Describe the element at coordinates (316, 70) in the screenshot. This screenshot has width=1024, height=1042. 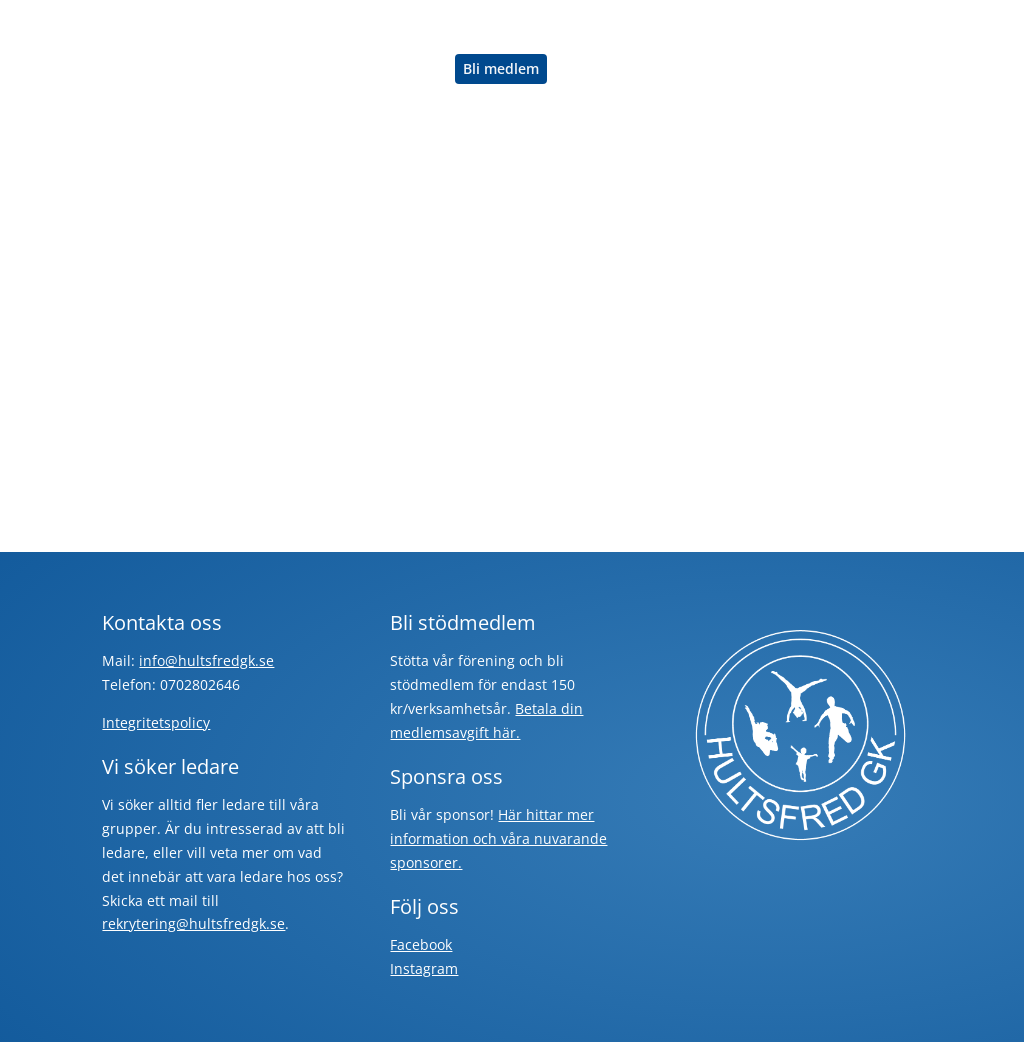
I see `Sponsorer` at that location.